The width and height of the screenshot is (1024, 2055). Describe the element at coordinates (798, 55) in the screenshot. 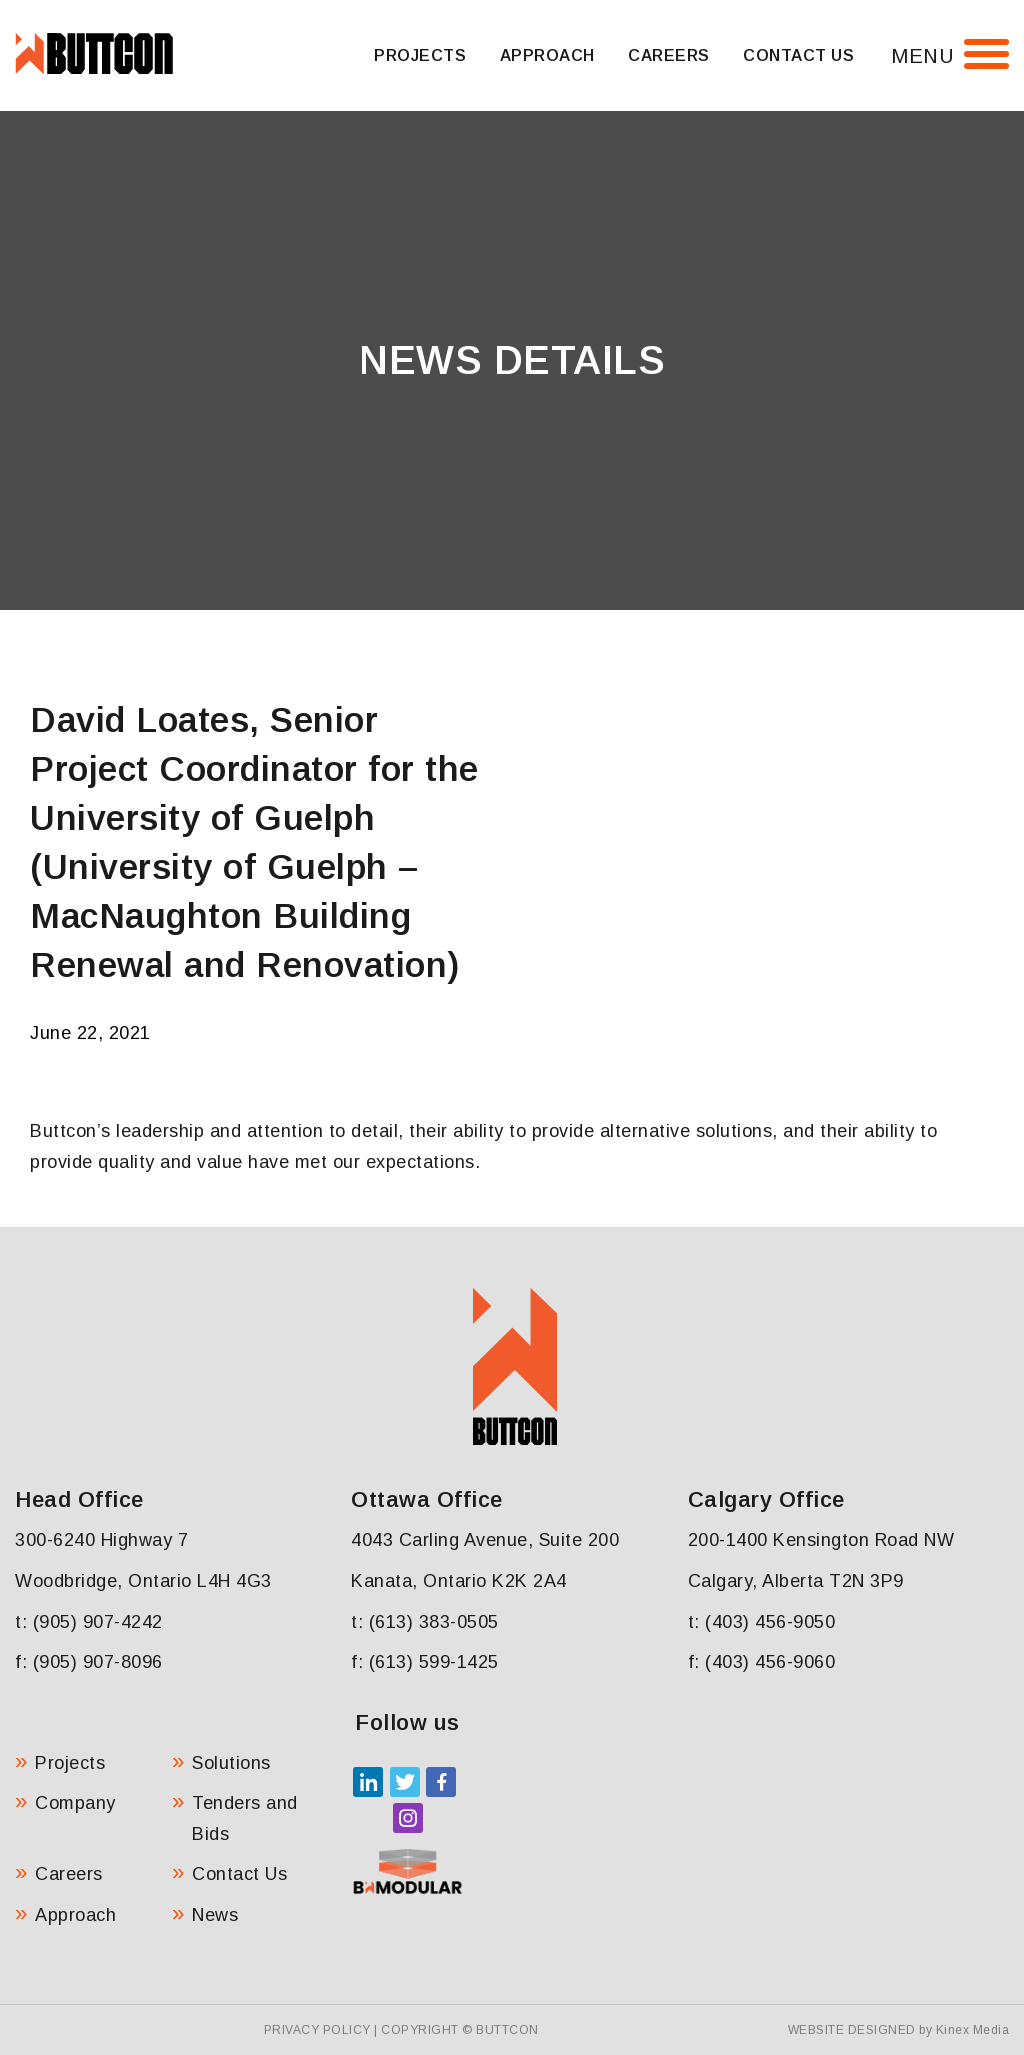

I see `Contact Us` at that location.